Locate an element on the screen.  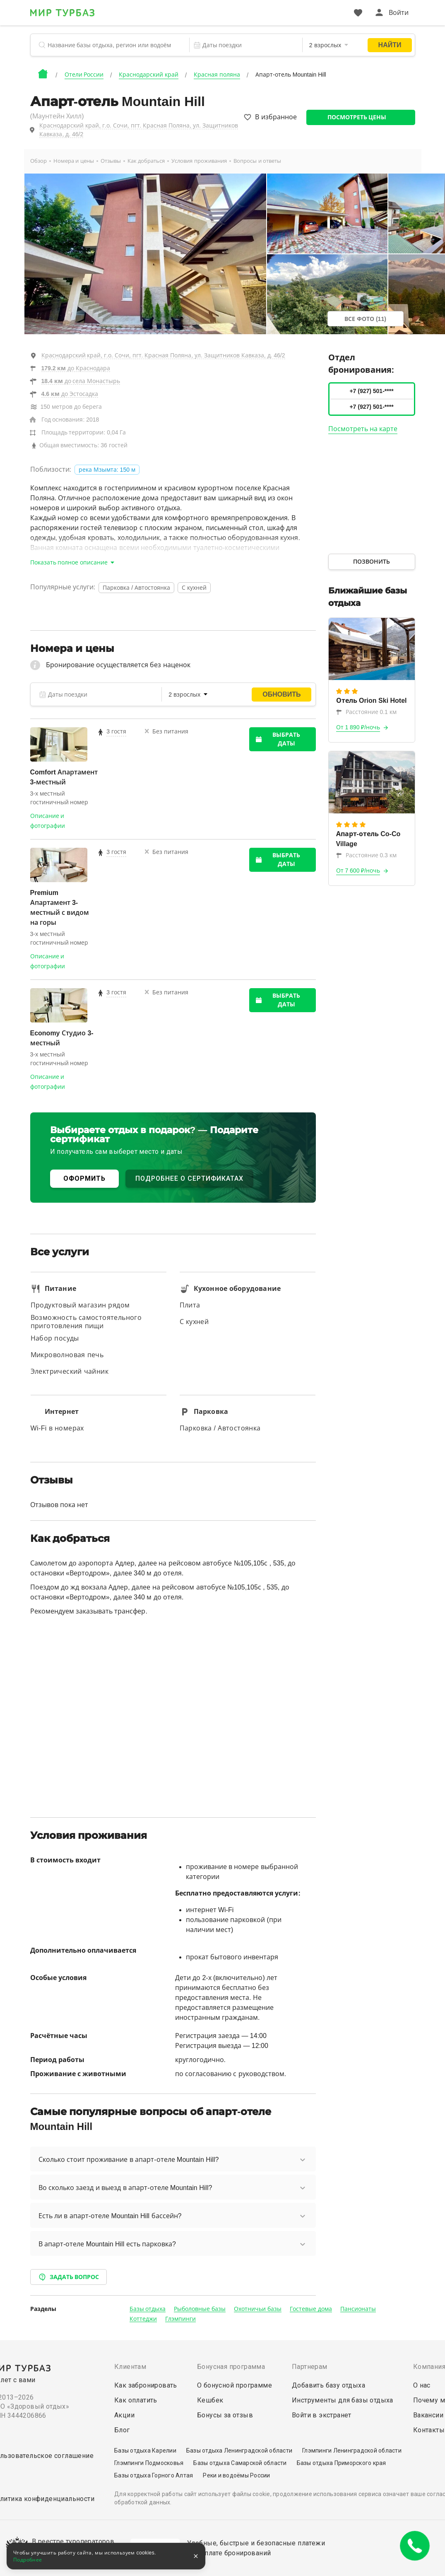
Вопросы и ответы is located at coordinates (257, 161).